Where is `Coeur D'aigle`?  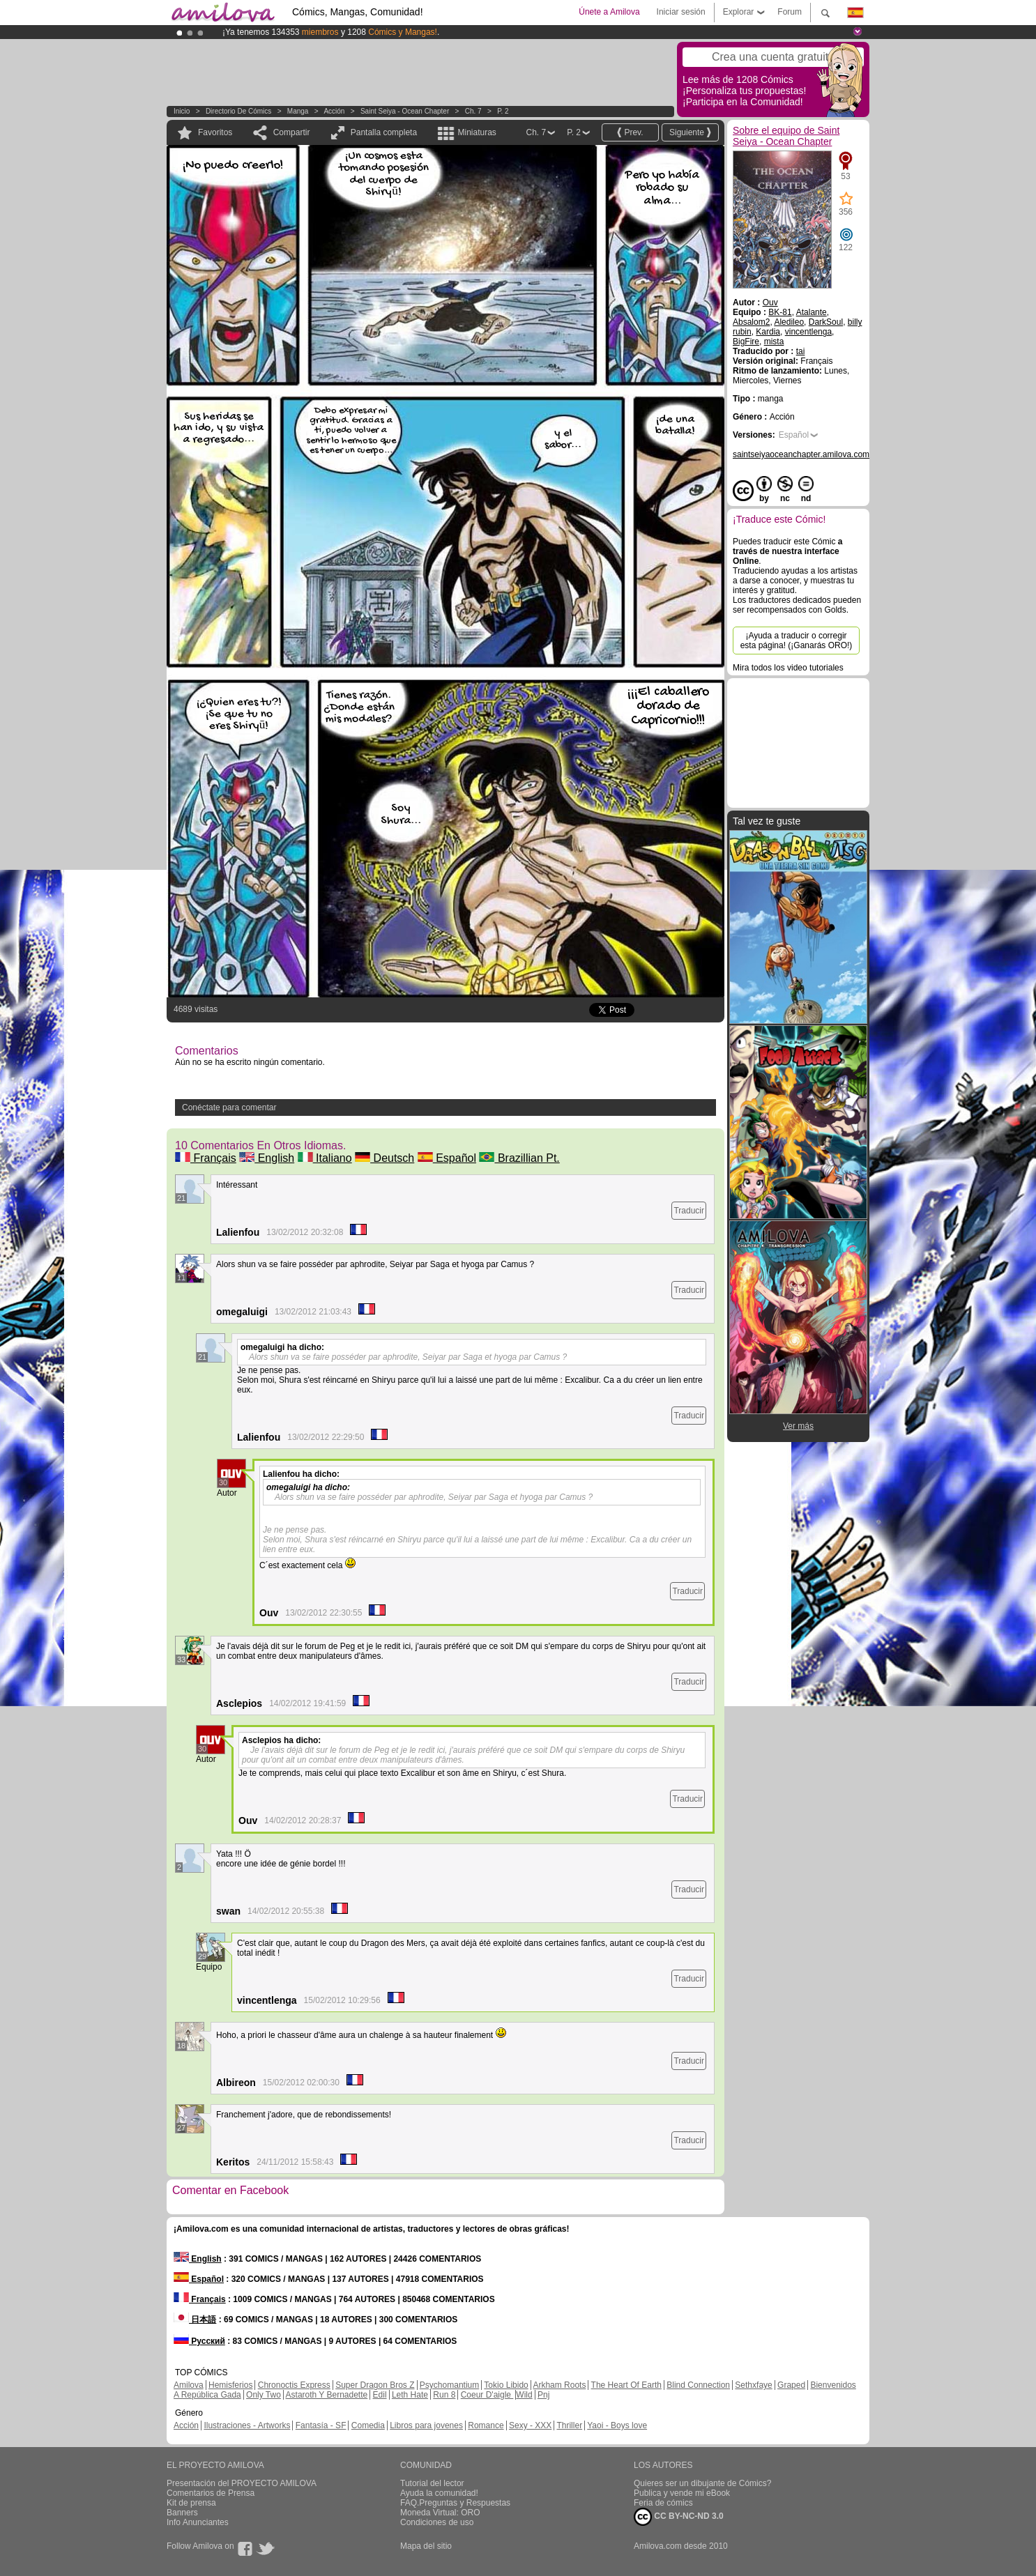
Coeur D'aigle is located at coordinates (487, 2395).